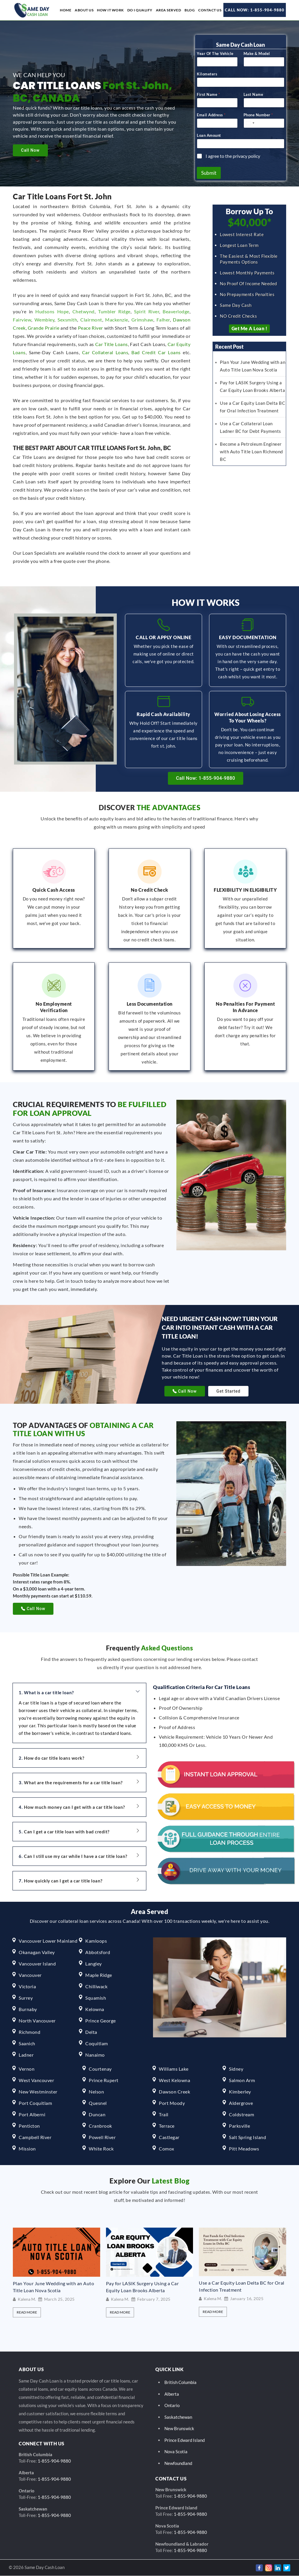  What do you see at coordinates (172, 2103) in the screenshot?
I see `Port Moody` at bounding box center [172, 2103].